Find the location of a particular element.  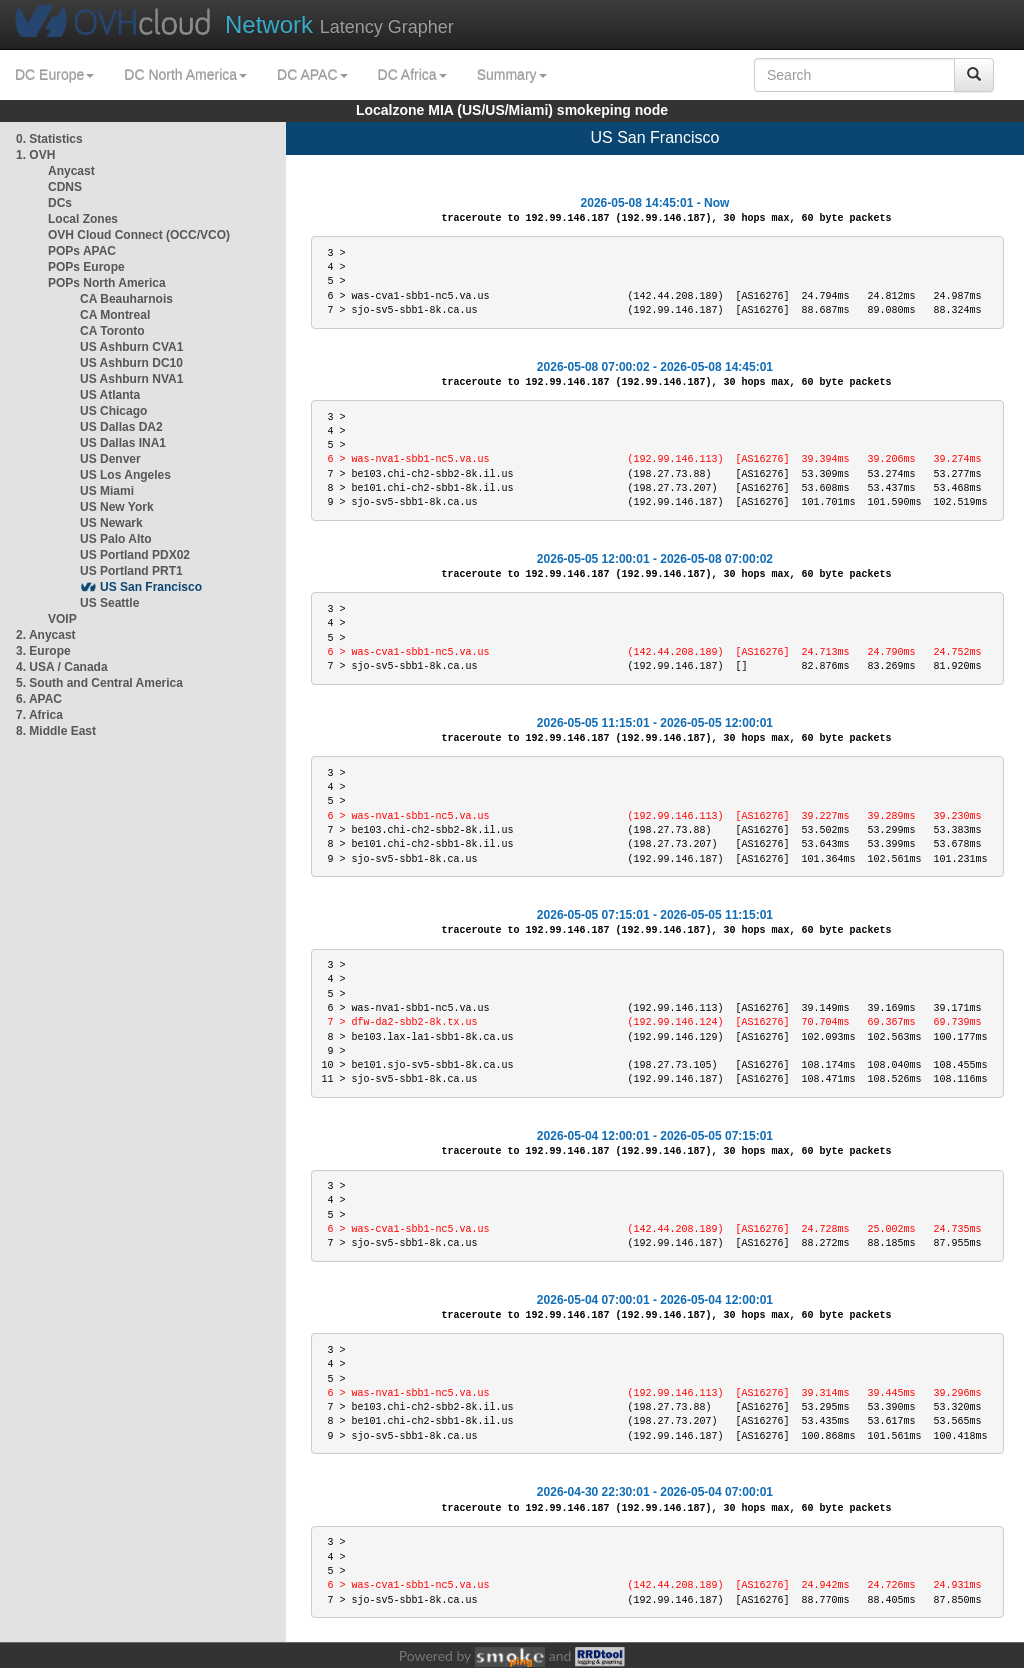

US Atlanta is located at coordinates (110, 395).